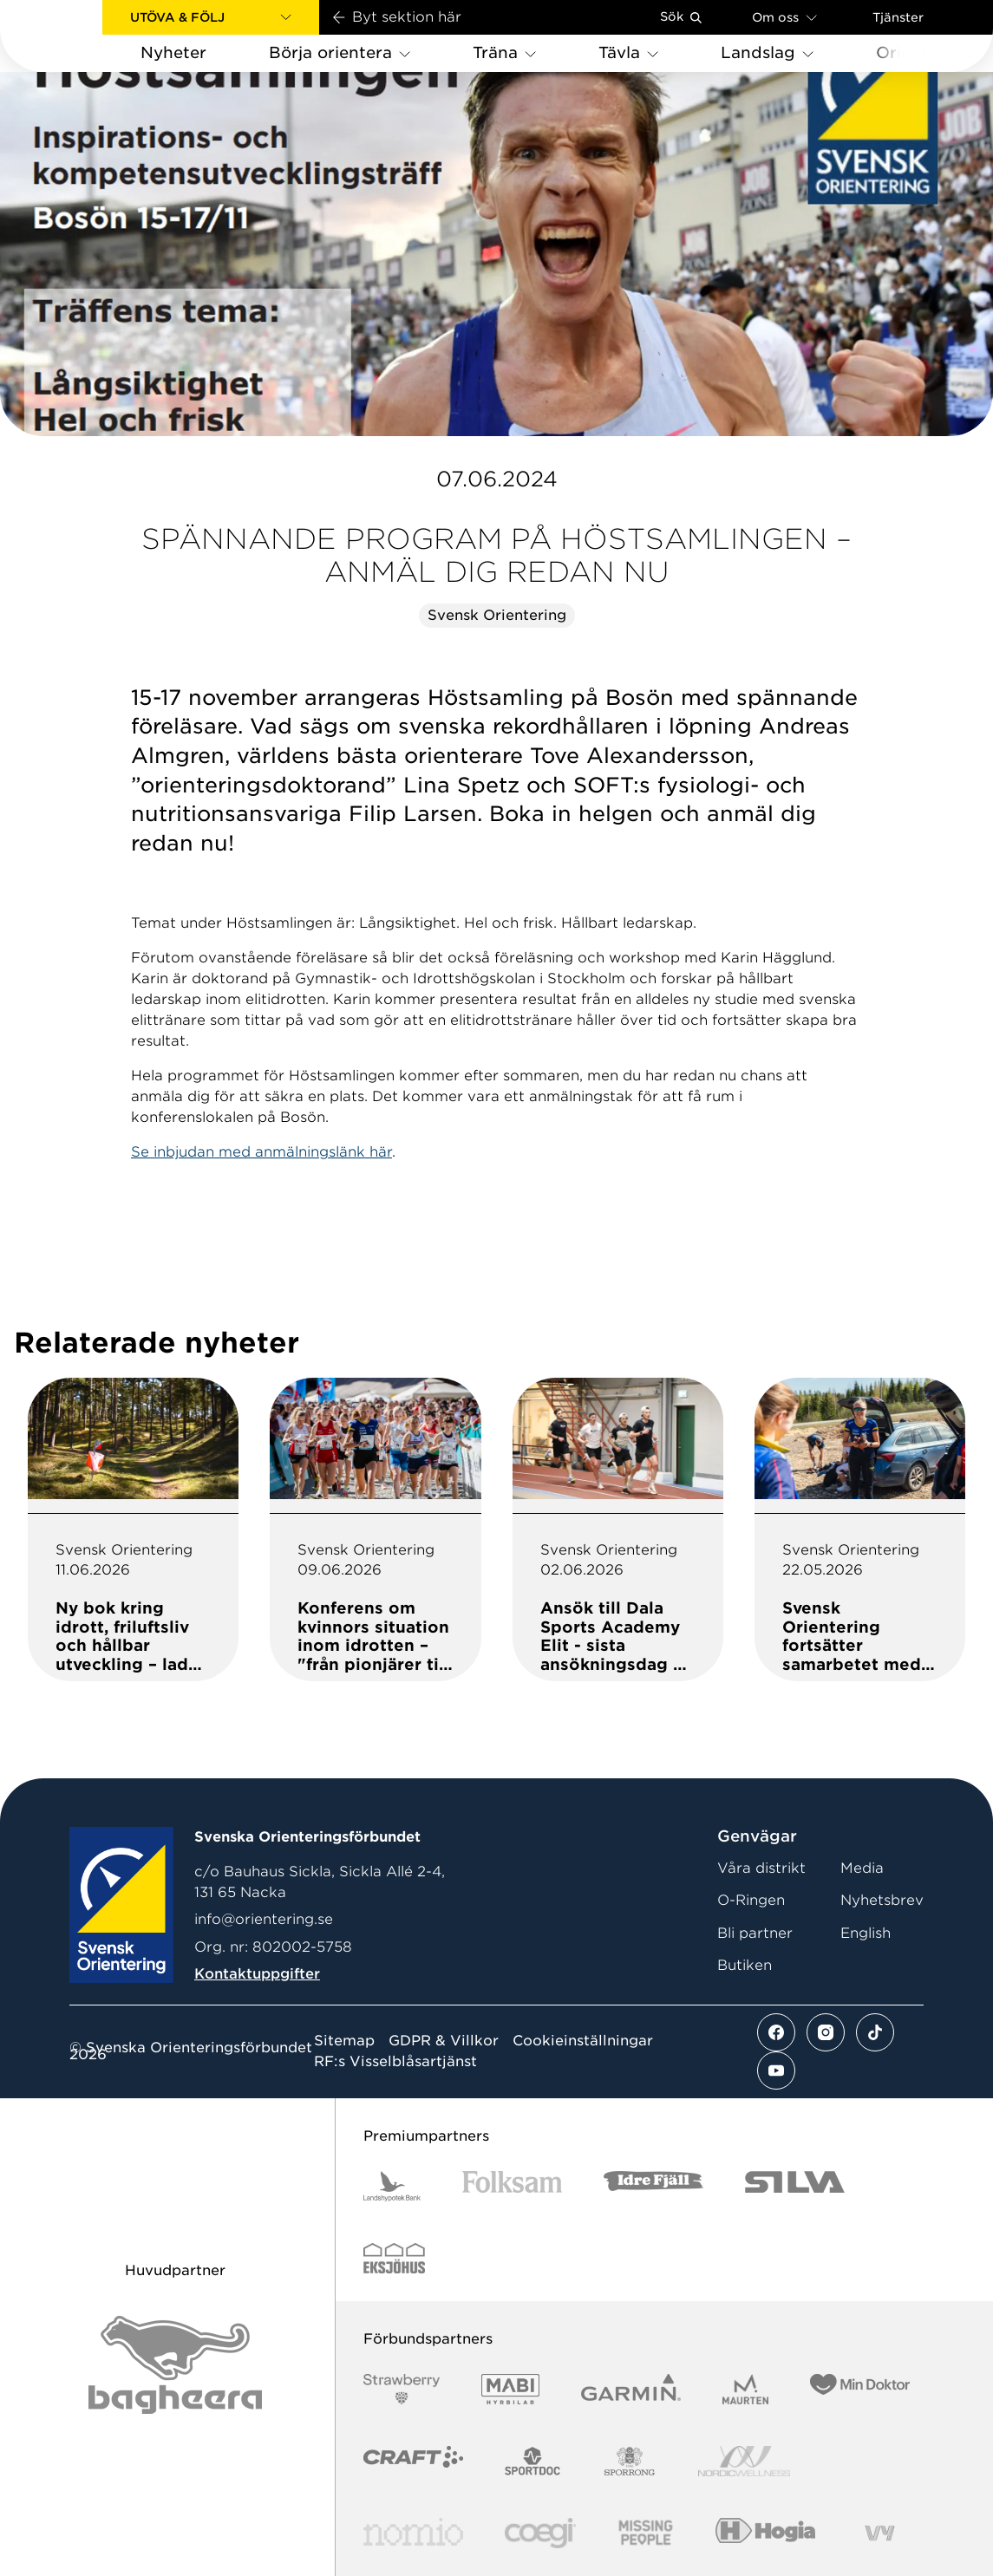  Describe the element at coordinates (776, 2070) in the screenshot. I see `[Se mer av vårt youtube flöde]` at that location.